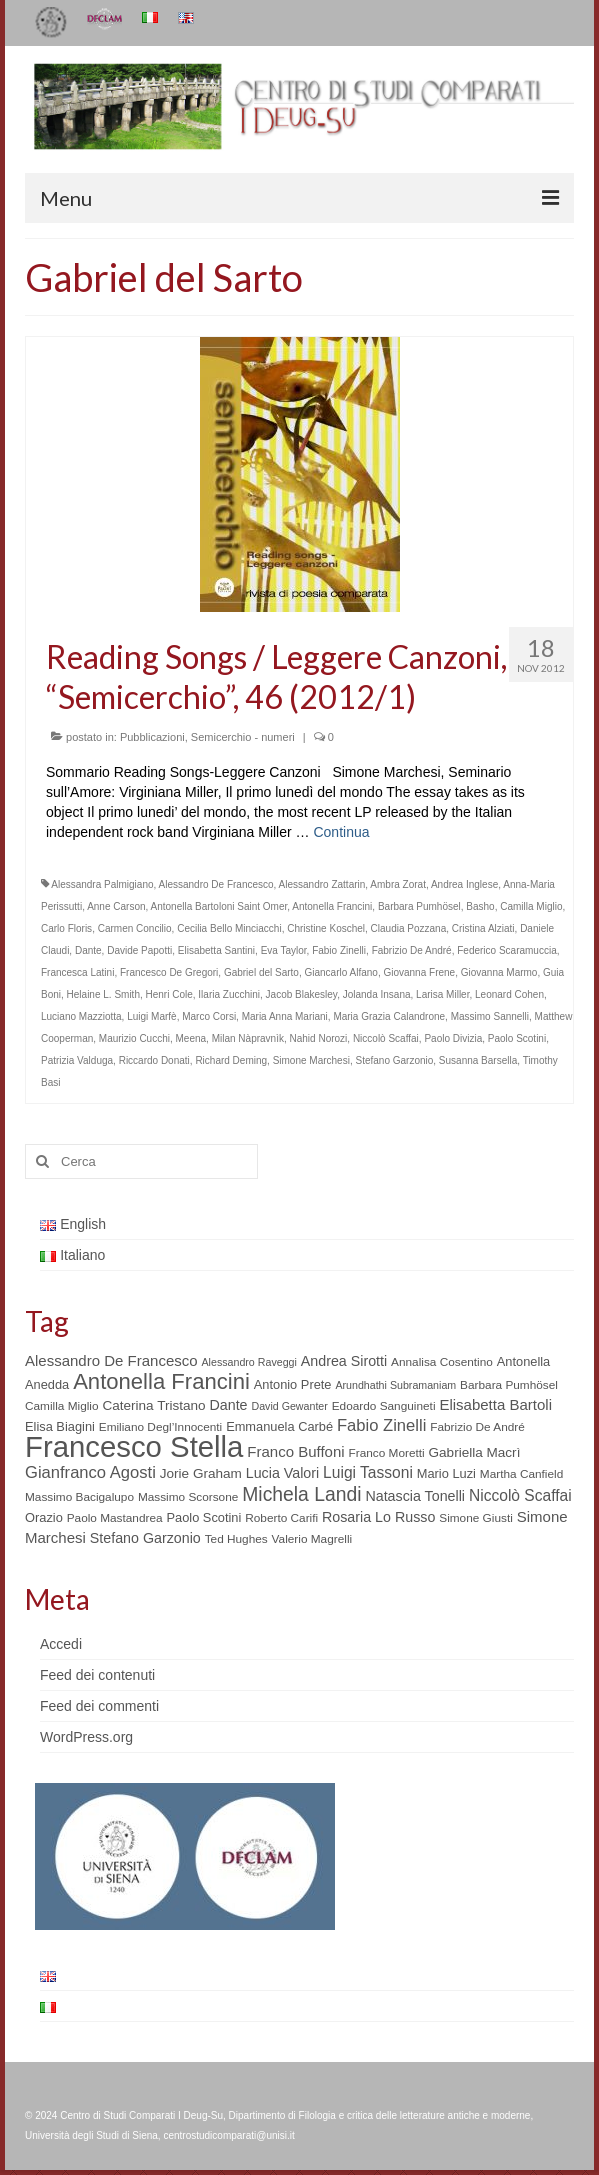  I want to click on Paolo Divizia, so click(453, 1038).